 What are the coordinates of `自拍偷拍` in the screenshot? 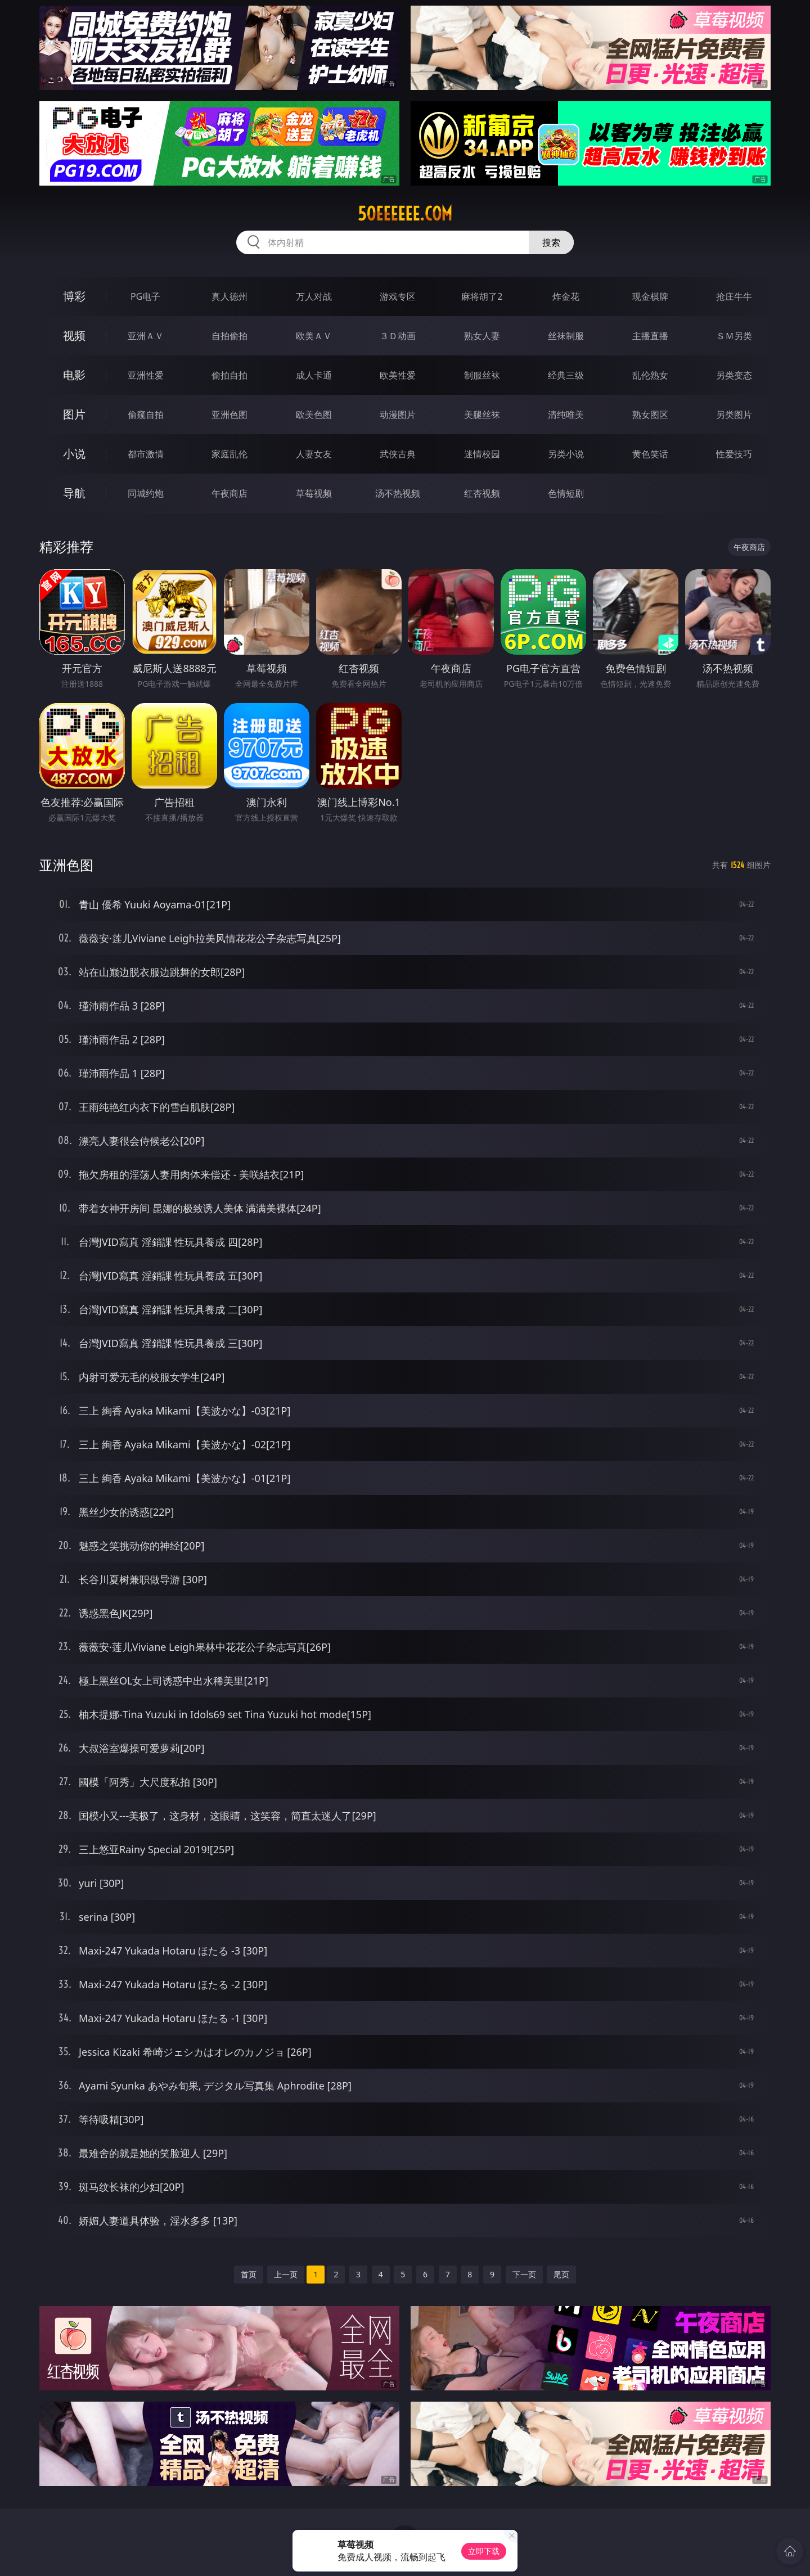 It's located at (230, 336).